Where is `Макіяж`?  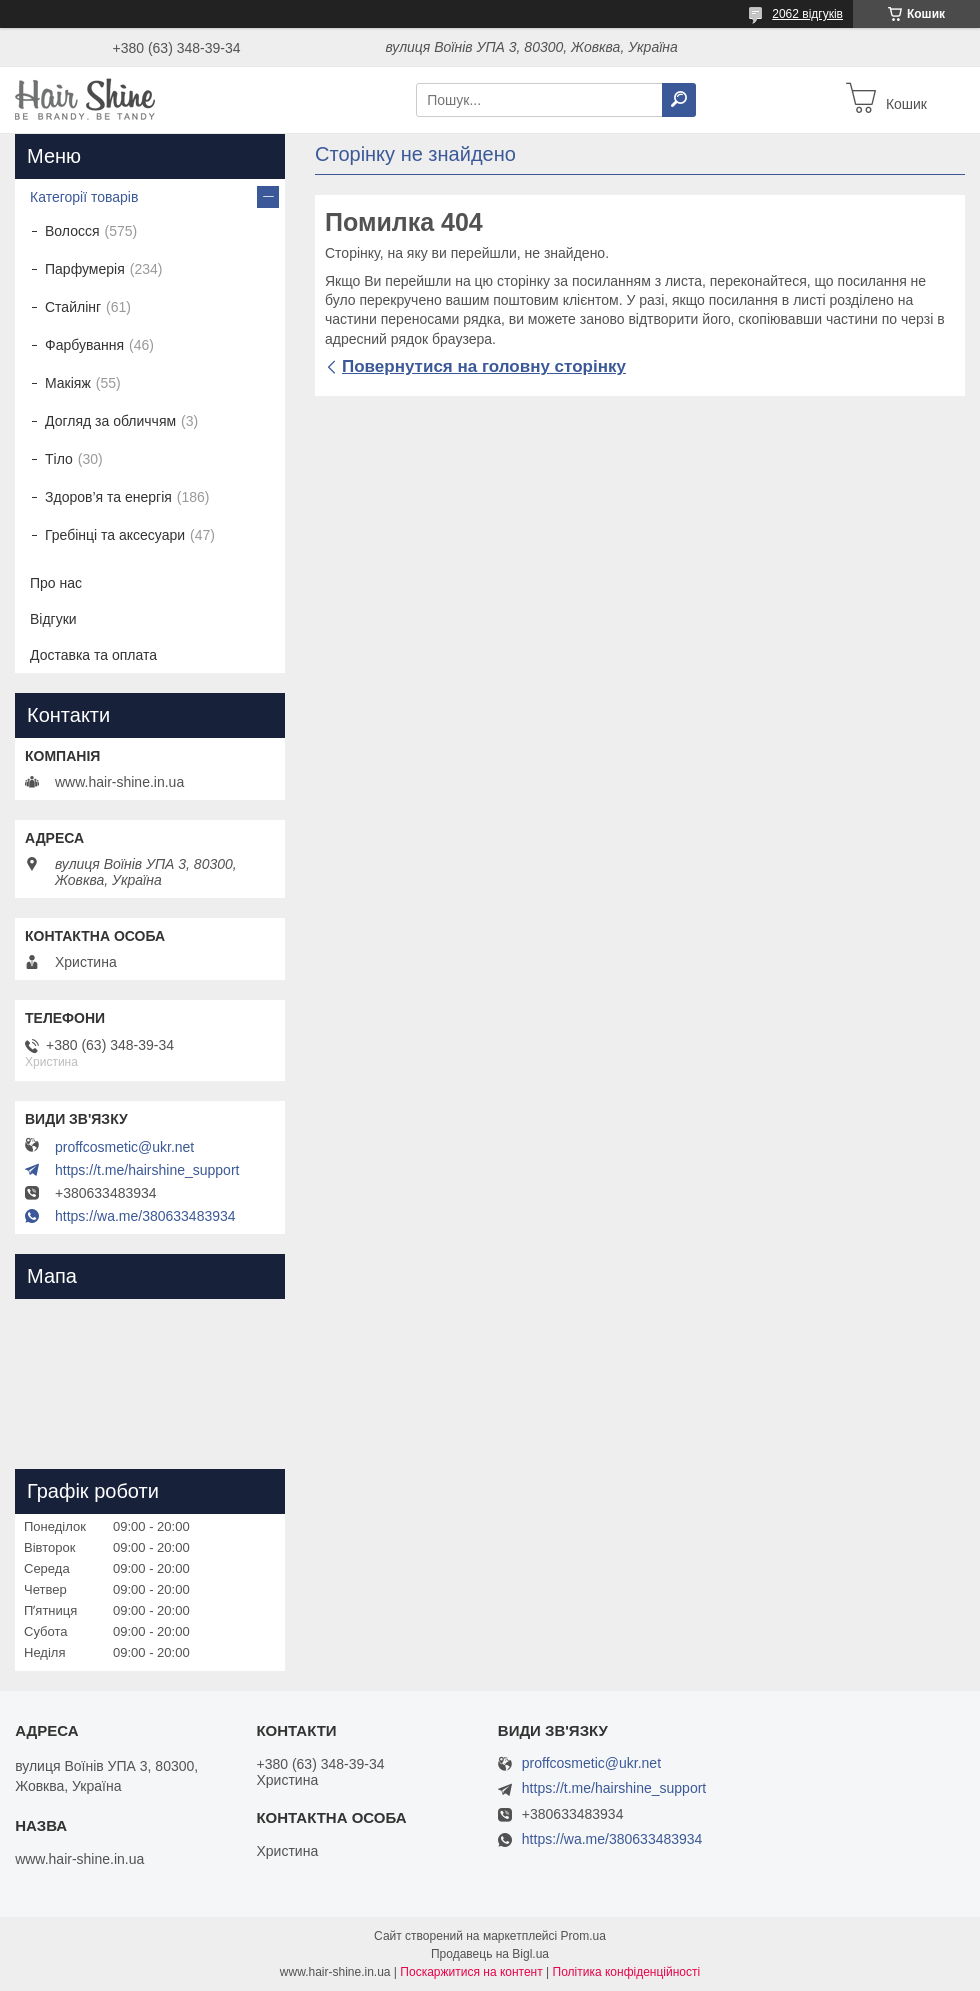 Макіяж is located at coordinates (68, 383).